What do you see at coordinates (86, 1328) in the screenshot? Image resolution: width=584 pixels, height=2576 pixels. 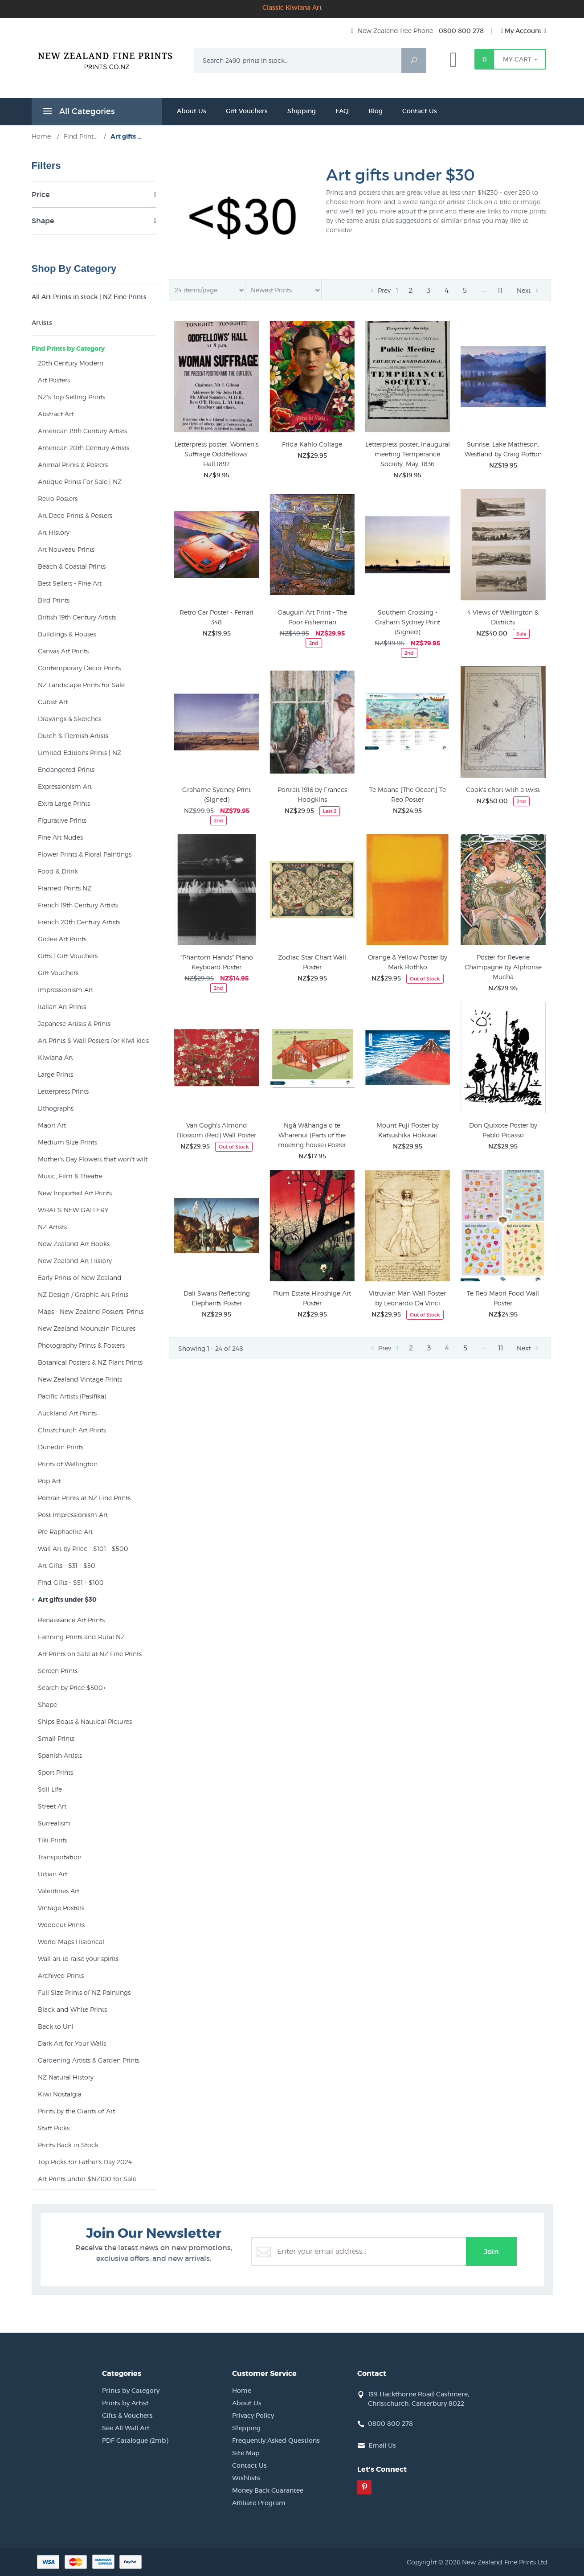 I see `New Zealand Mountain Pictures` at bounding box center [86, 1328].